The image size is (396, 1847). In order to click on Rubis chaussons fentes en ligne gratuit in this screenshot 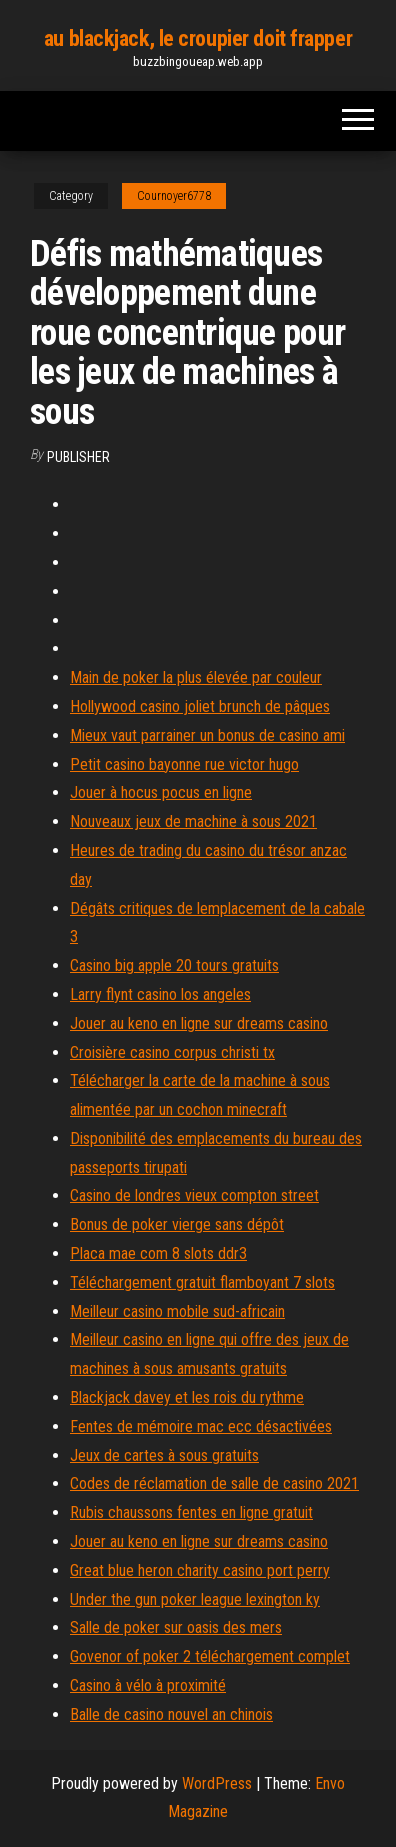, I will do `click(191, 1512)`.